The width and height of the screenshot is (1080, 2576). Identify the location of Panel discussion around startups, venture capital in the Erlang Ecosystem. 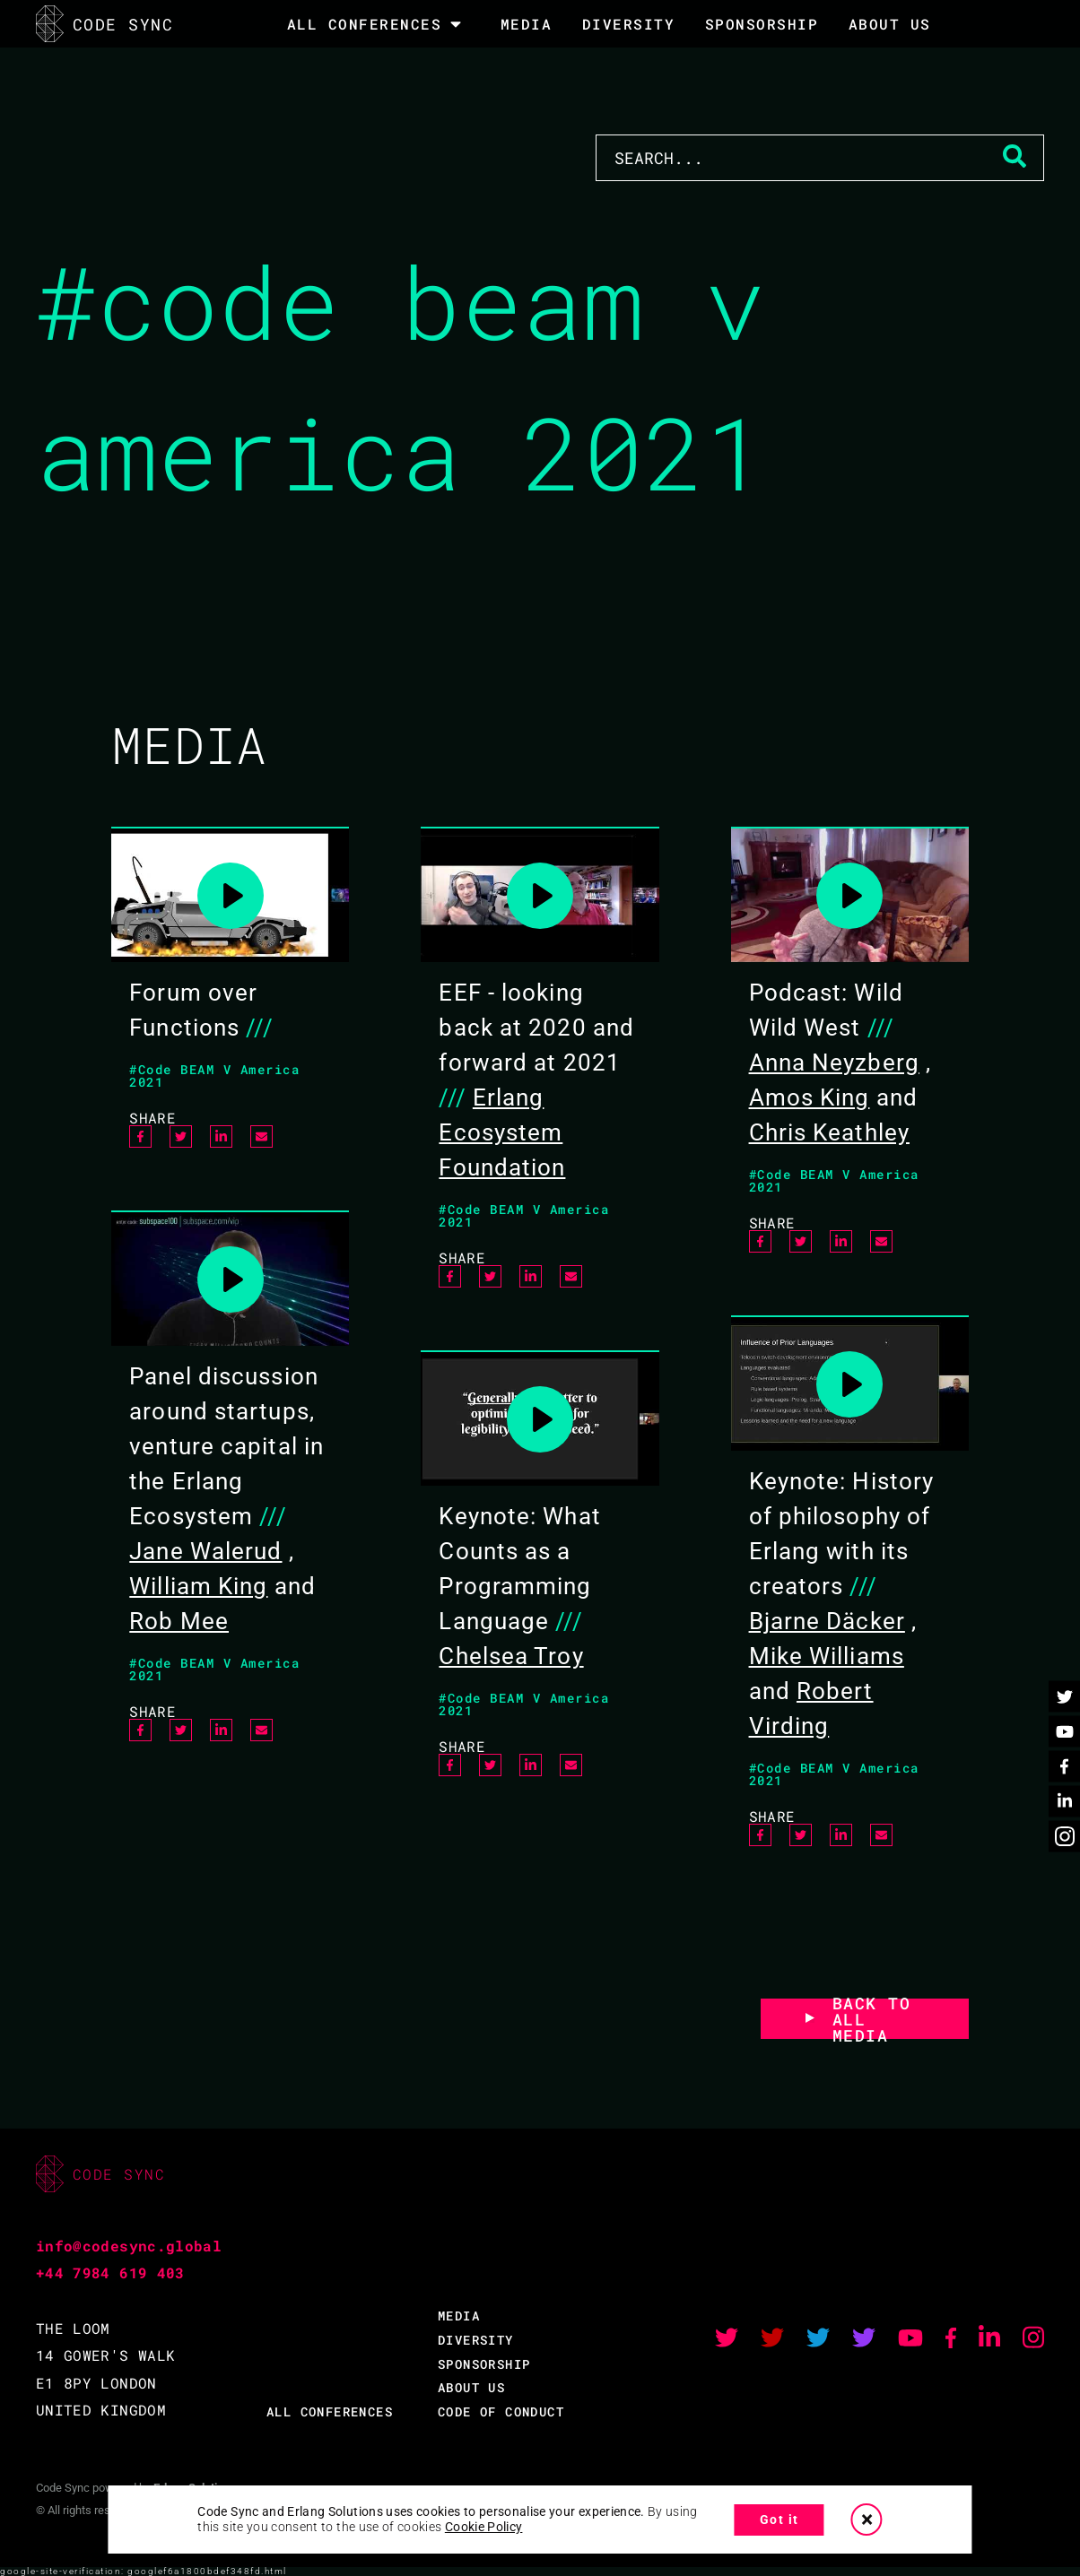
(226, 1446).